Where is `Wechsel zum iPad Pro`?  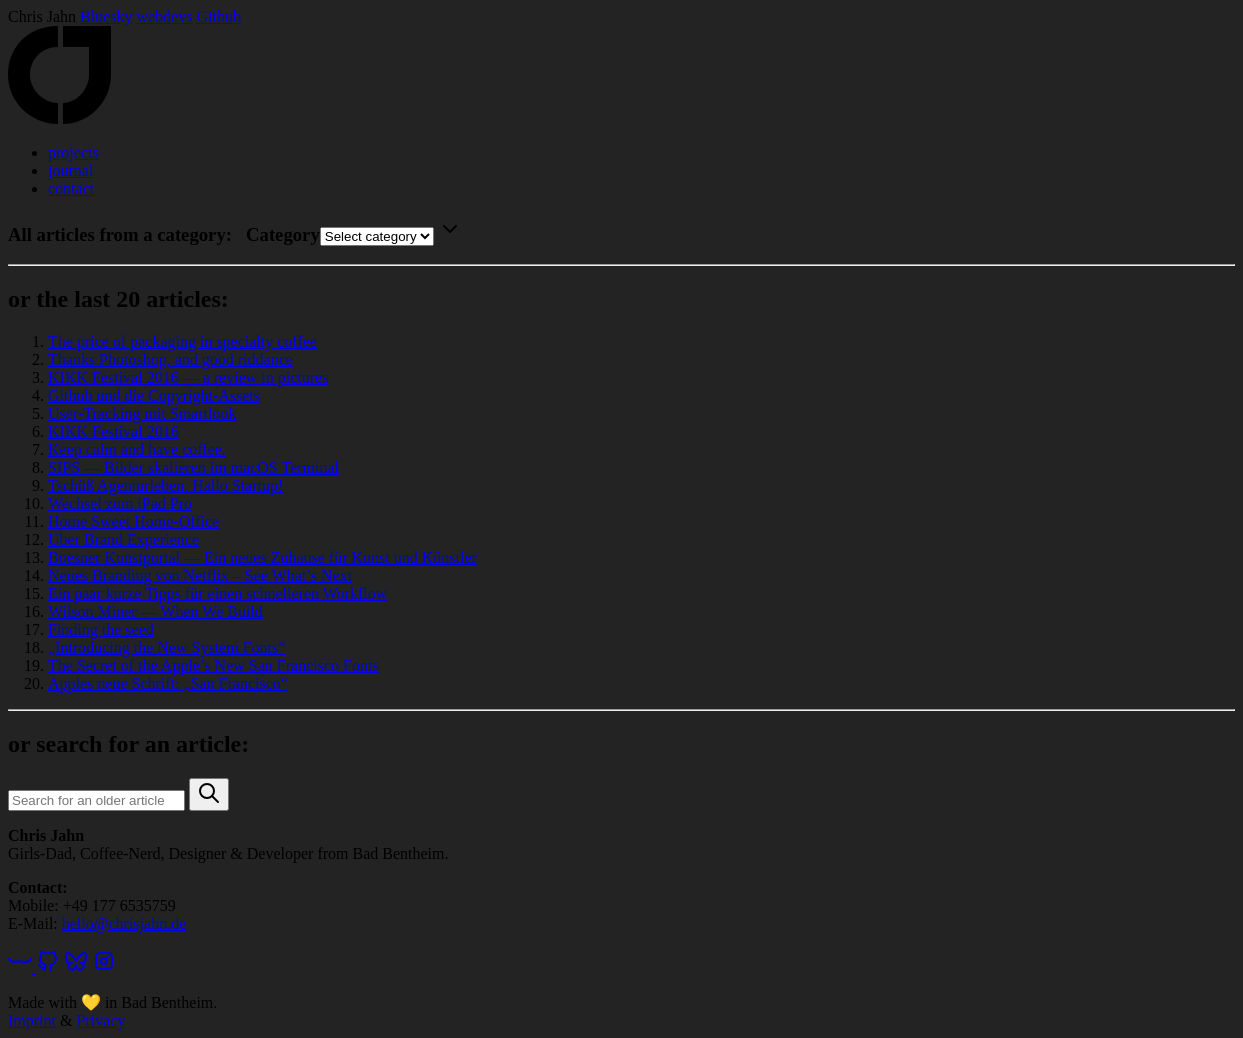 Wechsel zum iPad Pro is located at coordinates (120, 503).